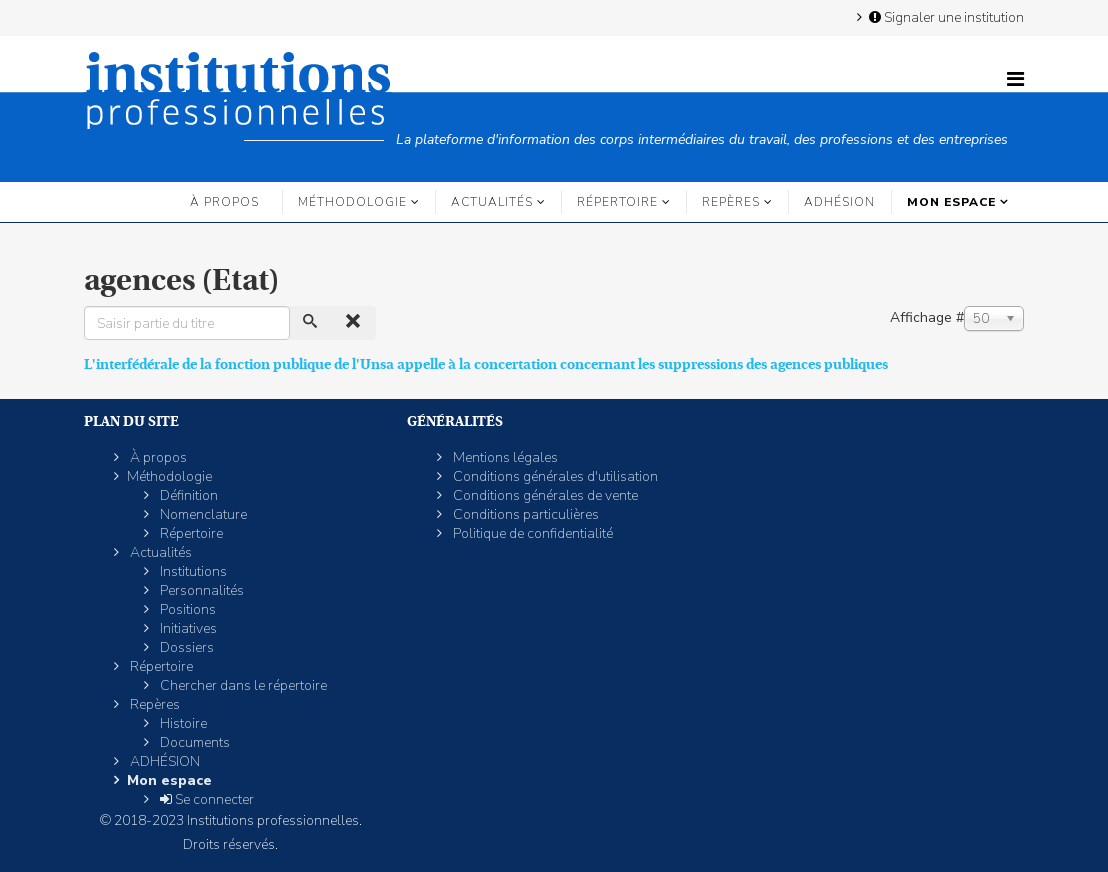  What do you see at coordinates (202, 514) in the screenshot?
I see `Nomenclature` at bounding box center [202, 514].